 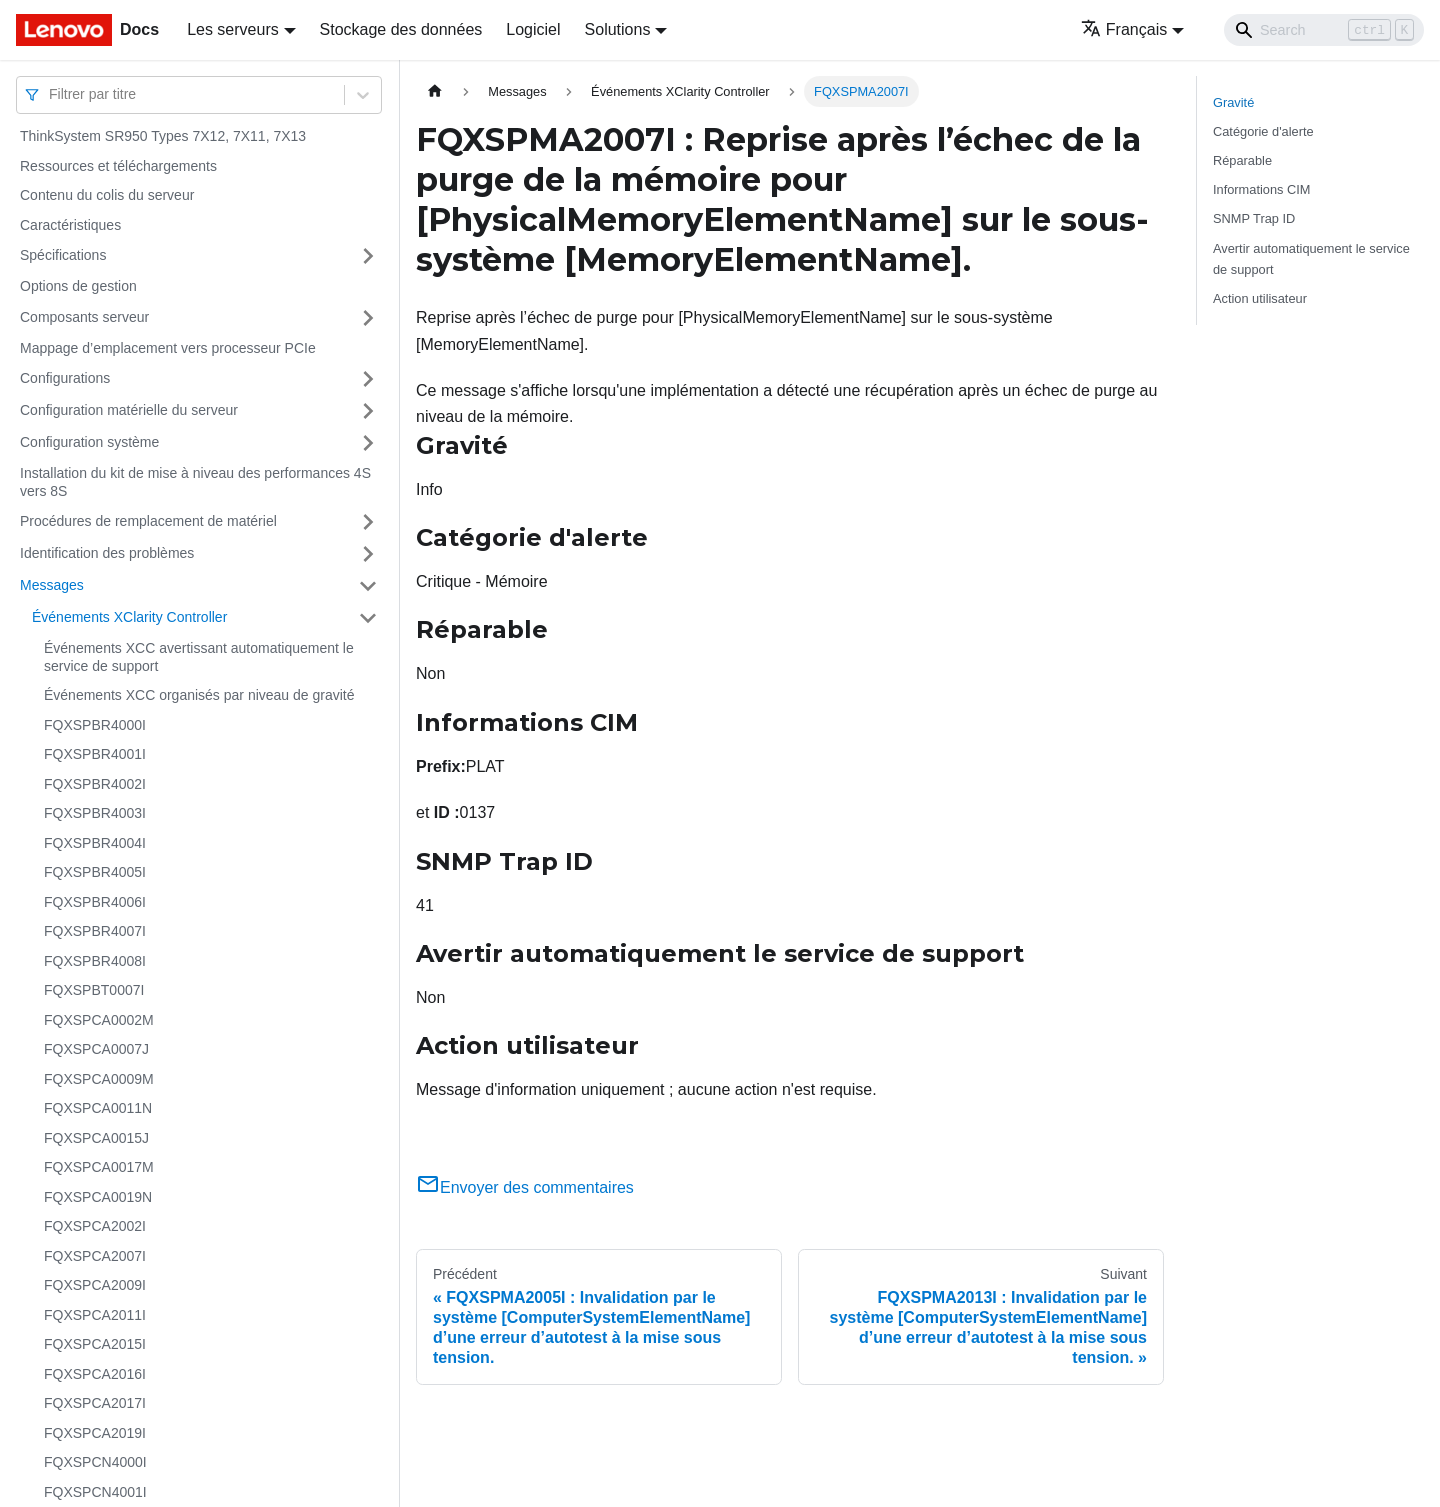 I want to click on Informations CIM, so click(x=1261, y=189).